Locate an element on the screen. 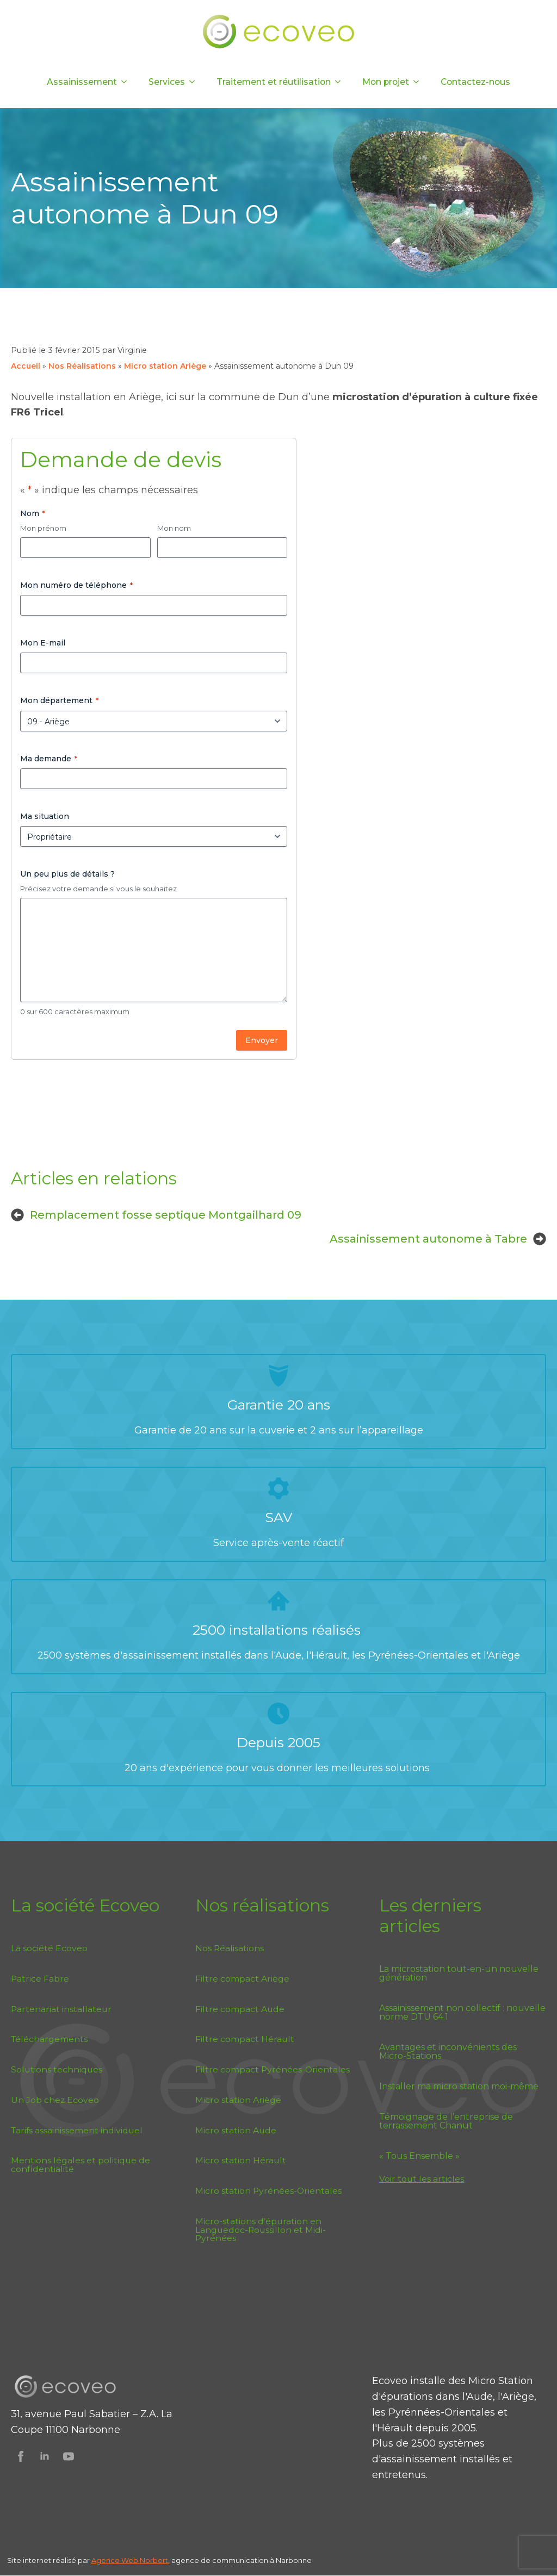 The image size is (557, 2576). La microstation tout-en-un nouvelle génération is located at coordinates (459, 1973).